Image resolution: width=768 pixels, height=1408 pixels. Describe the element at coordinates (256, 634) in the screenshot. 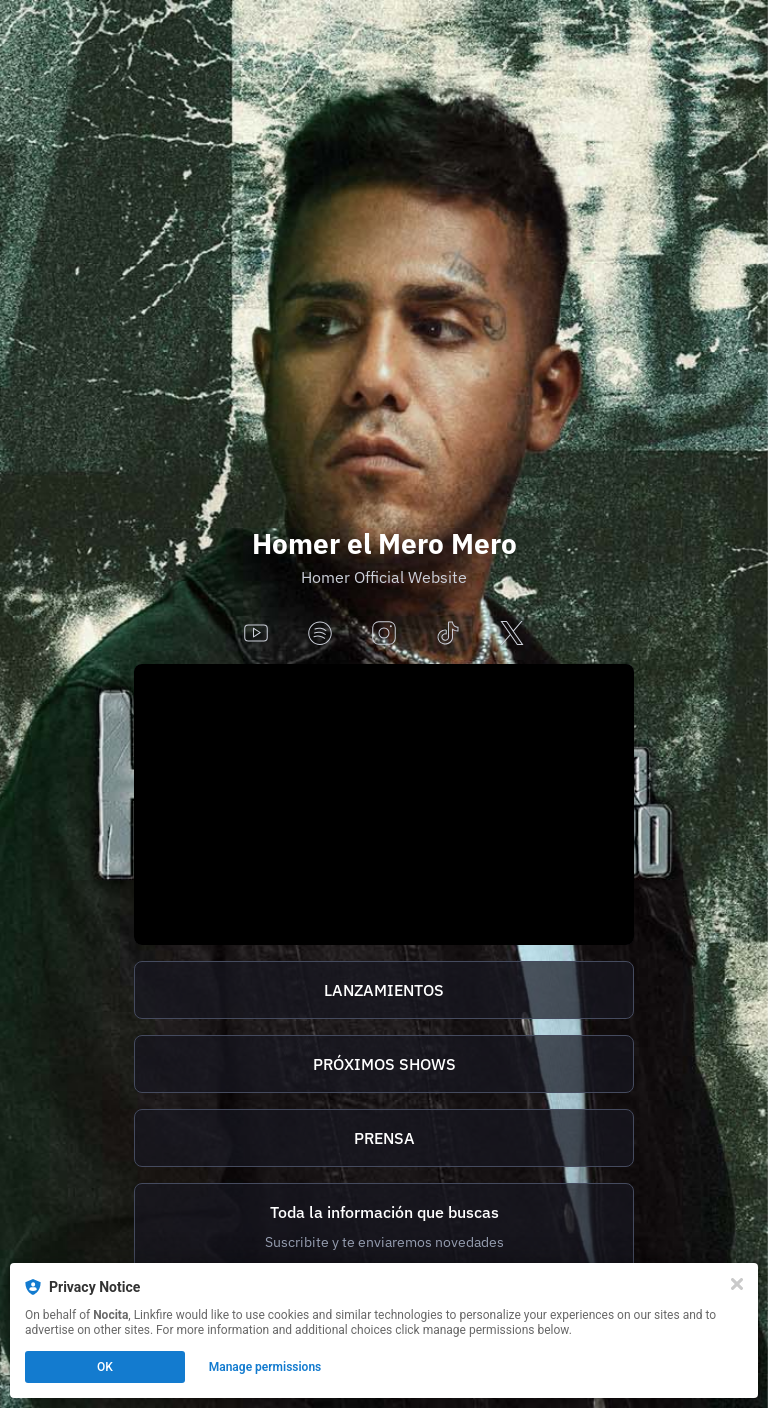

I see `[youtube]` at that location.